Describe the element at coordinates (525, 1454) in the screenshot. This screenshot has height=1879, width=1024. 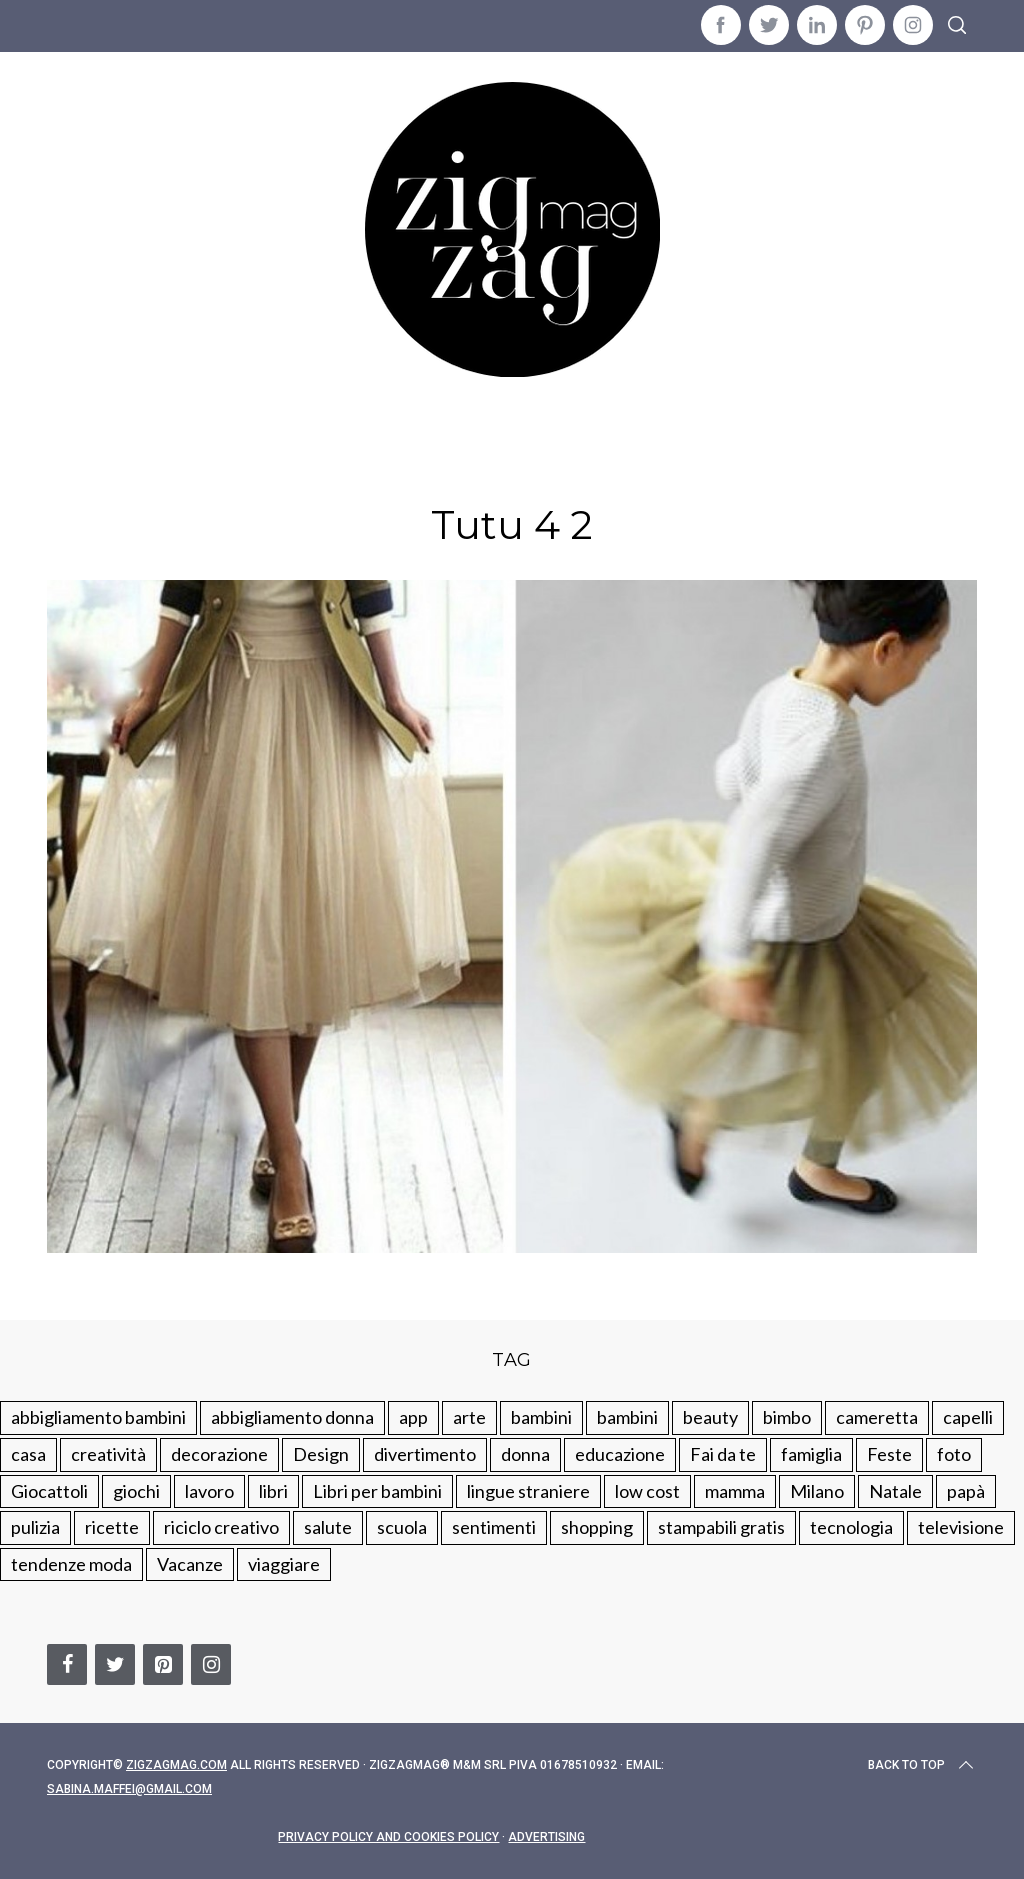
I see `donna [donna (123 elementi)]` at that location.